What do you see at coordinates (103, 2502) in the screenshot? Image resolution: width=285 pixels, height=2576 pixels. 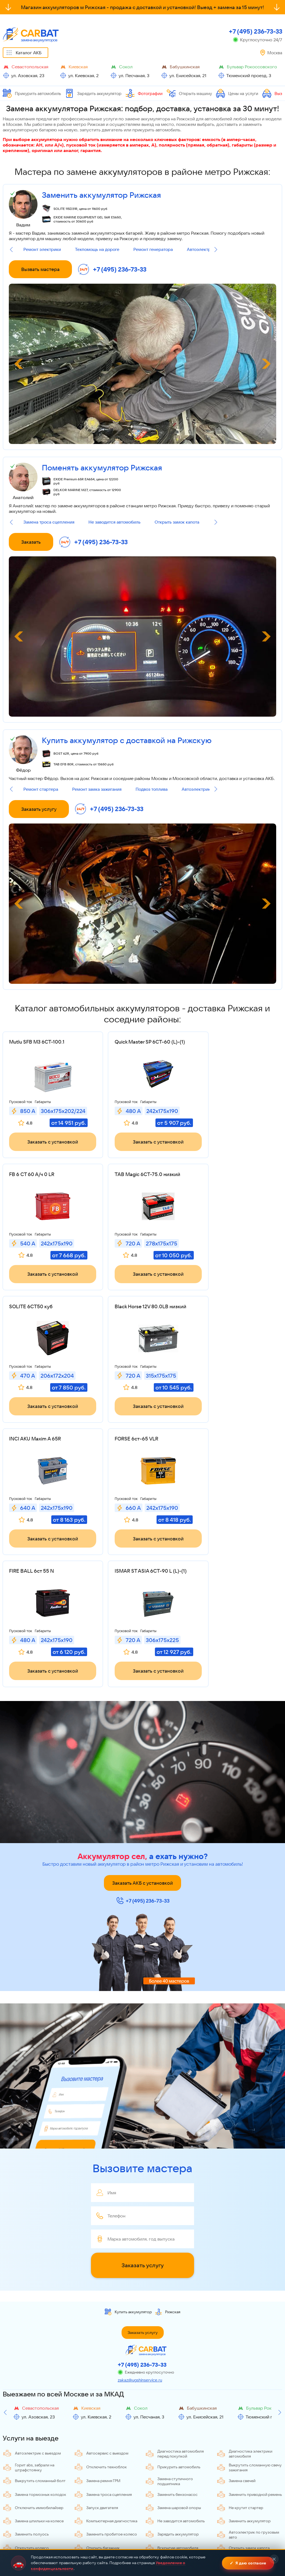 I see `Мобильный шиномонтаж` at bounding box center [103, 2502].